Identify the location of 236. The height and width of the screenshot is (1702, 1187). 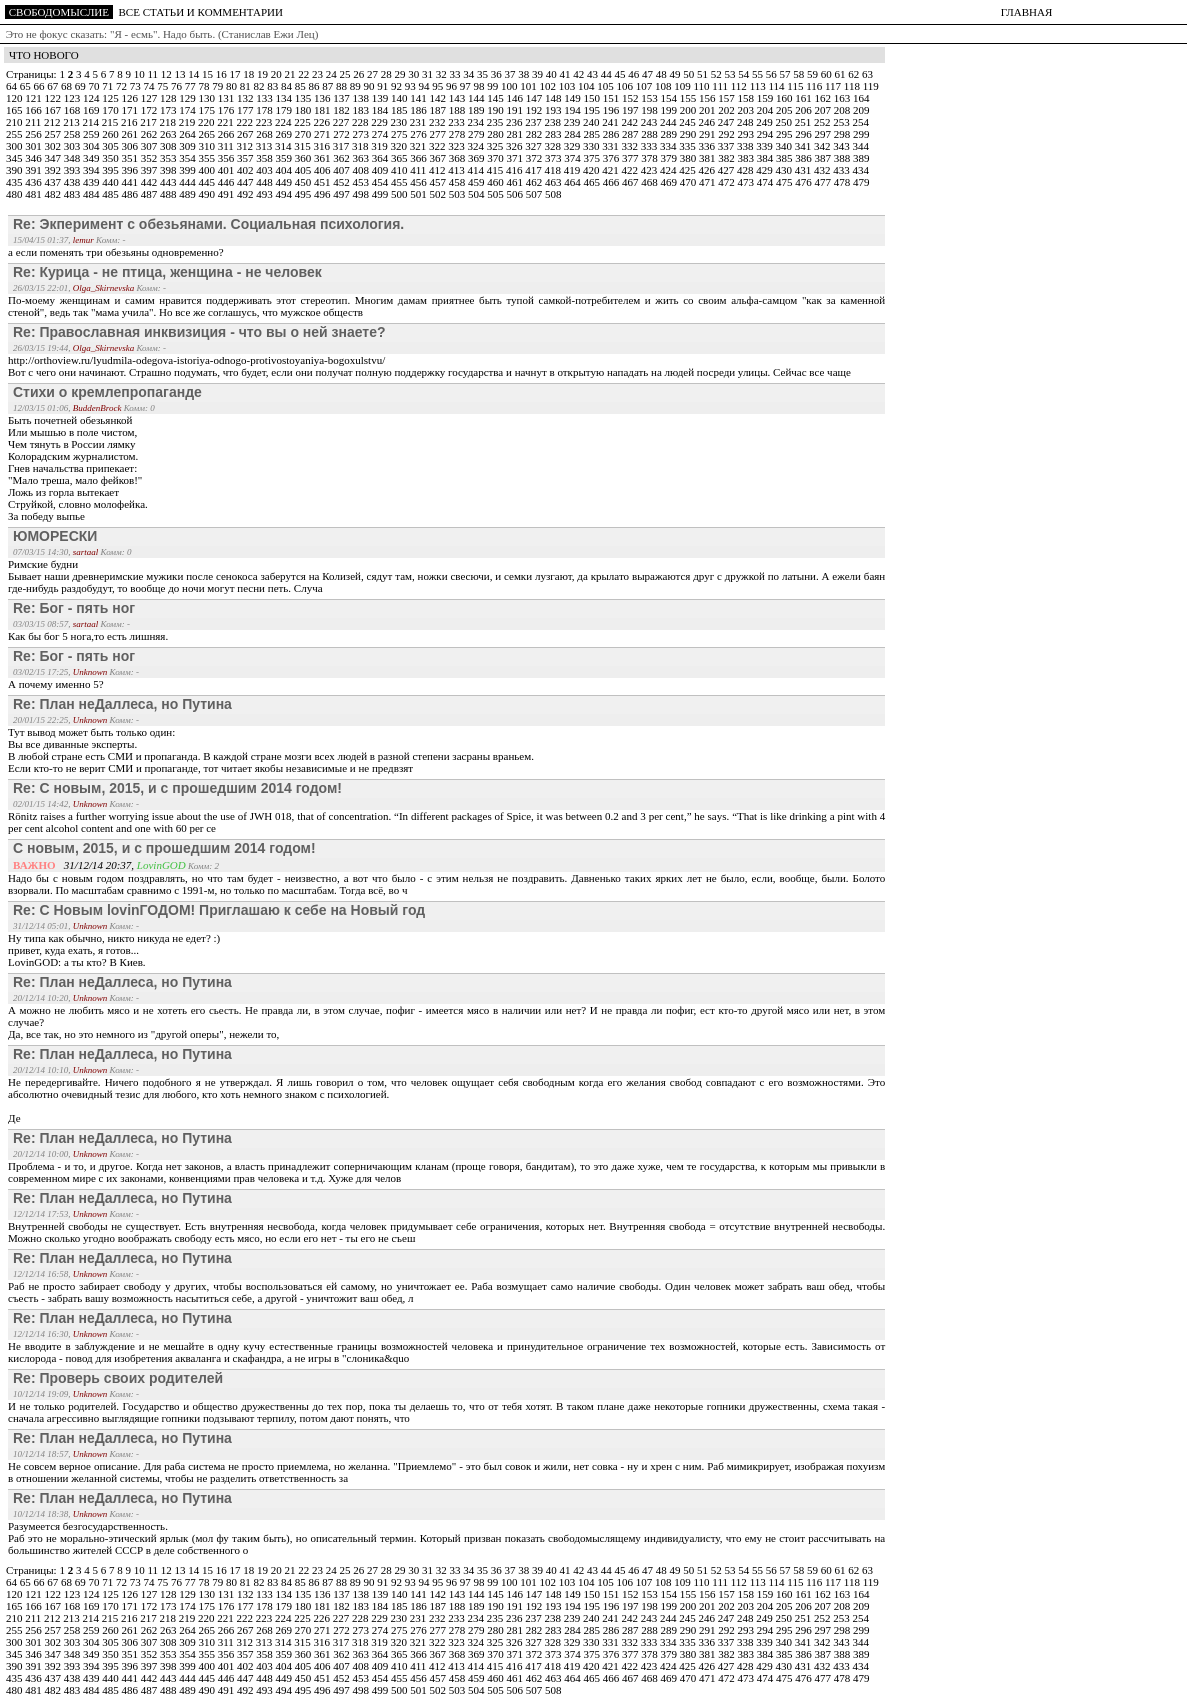
(515, 122).